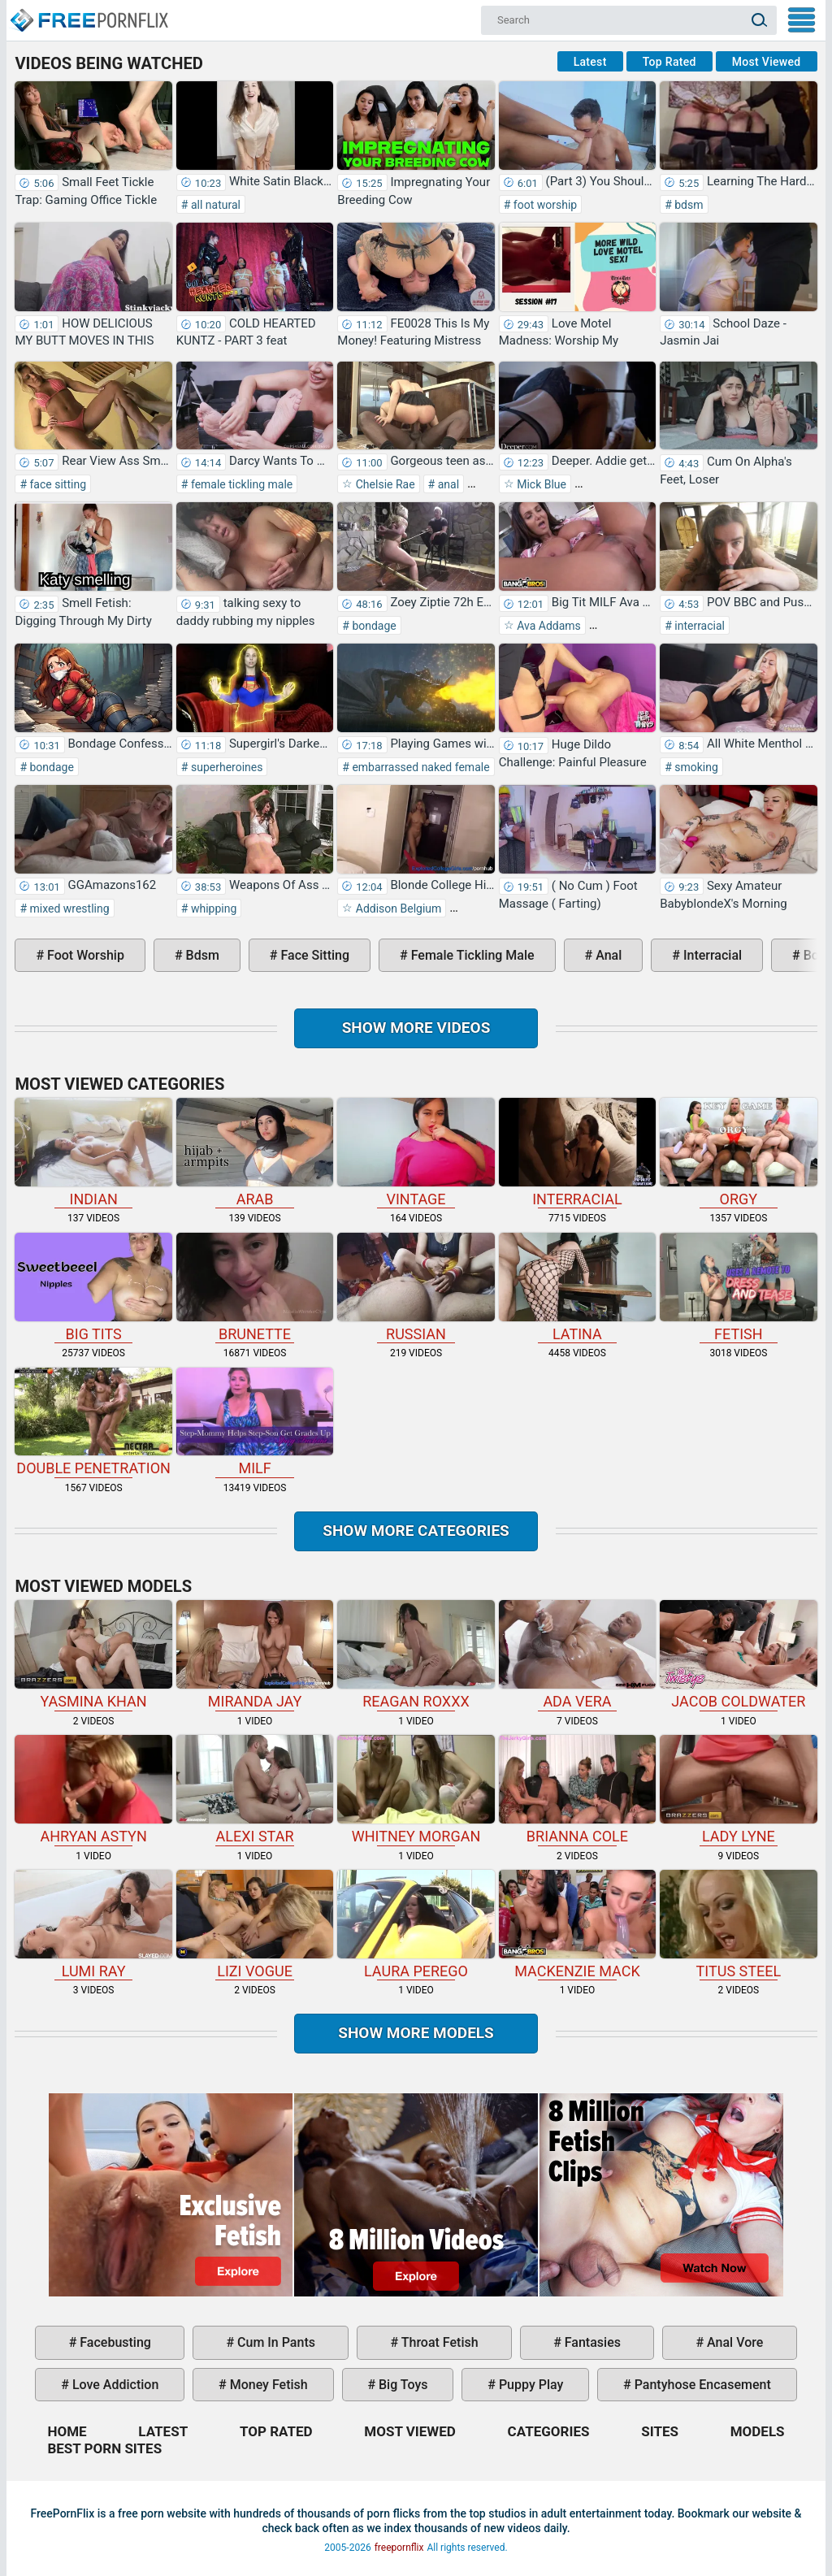 The height and width of the screenshot is (2576, 832). Describe the element at coordinates (254, 1655) in the screenshot. I see `Miranda Jay` at that location.